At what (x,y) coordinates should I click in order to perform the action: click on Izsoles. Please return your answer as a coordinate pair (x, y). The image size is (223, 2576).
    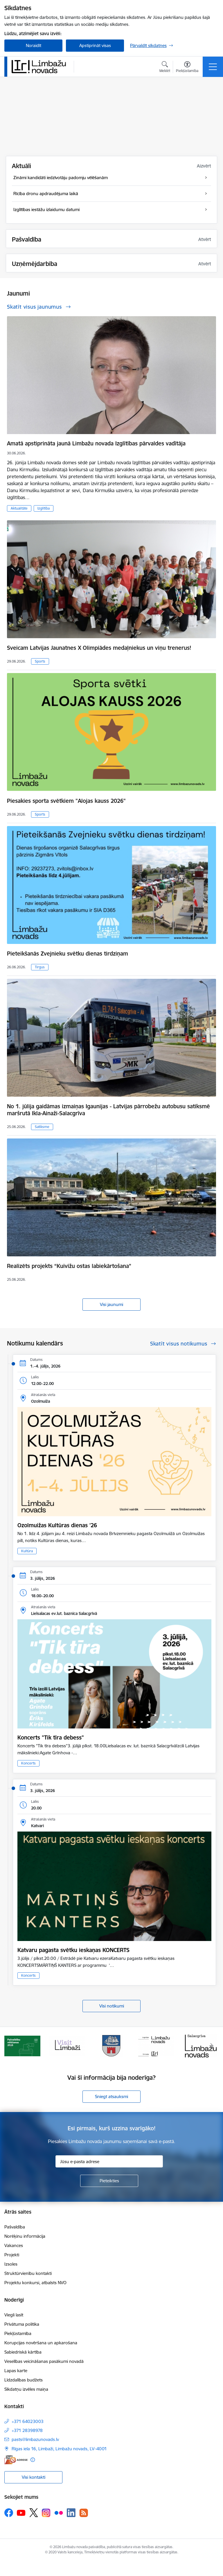
    Looking at the image, I should click on (10, 2264).